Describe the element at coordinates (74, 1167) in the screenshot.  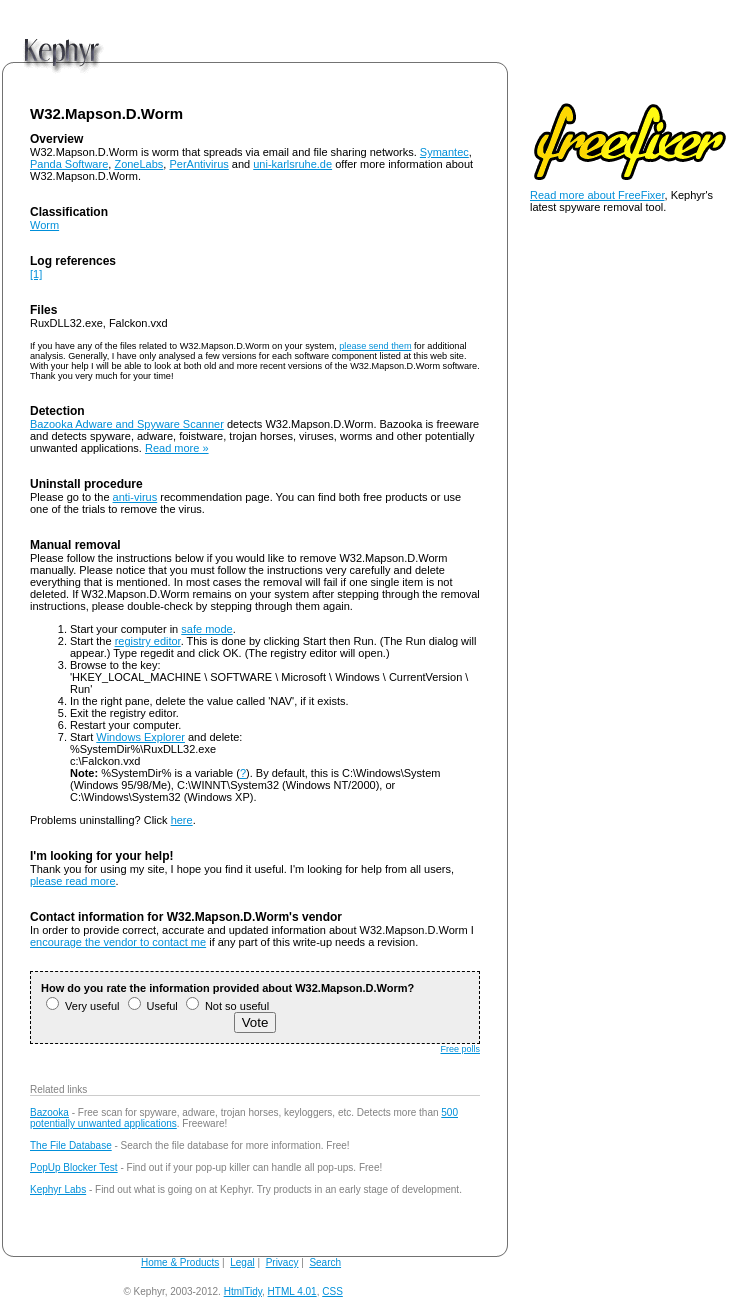
I see `PopUp Blocker Test` at that location.